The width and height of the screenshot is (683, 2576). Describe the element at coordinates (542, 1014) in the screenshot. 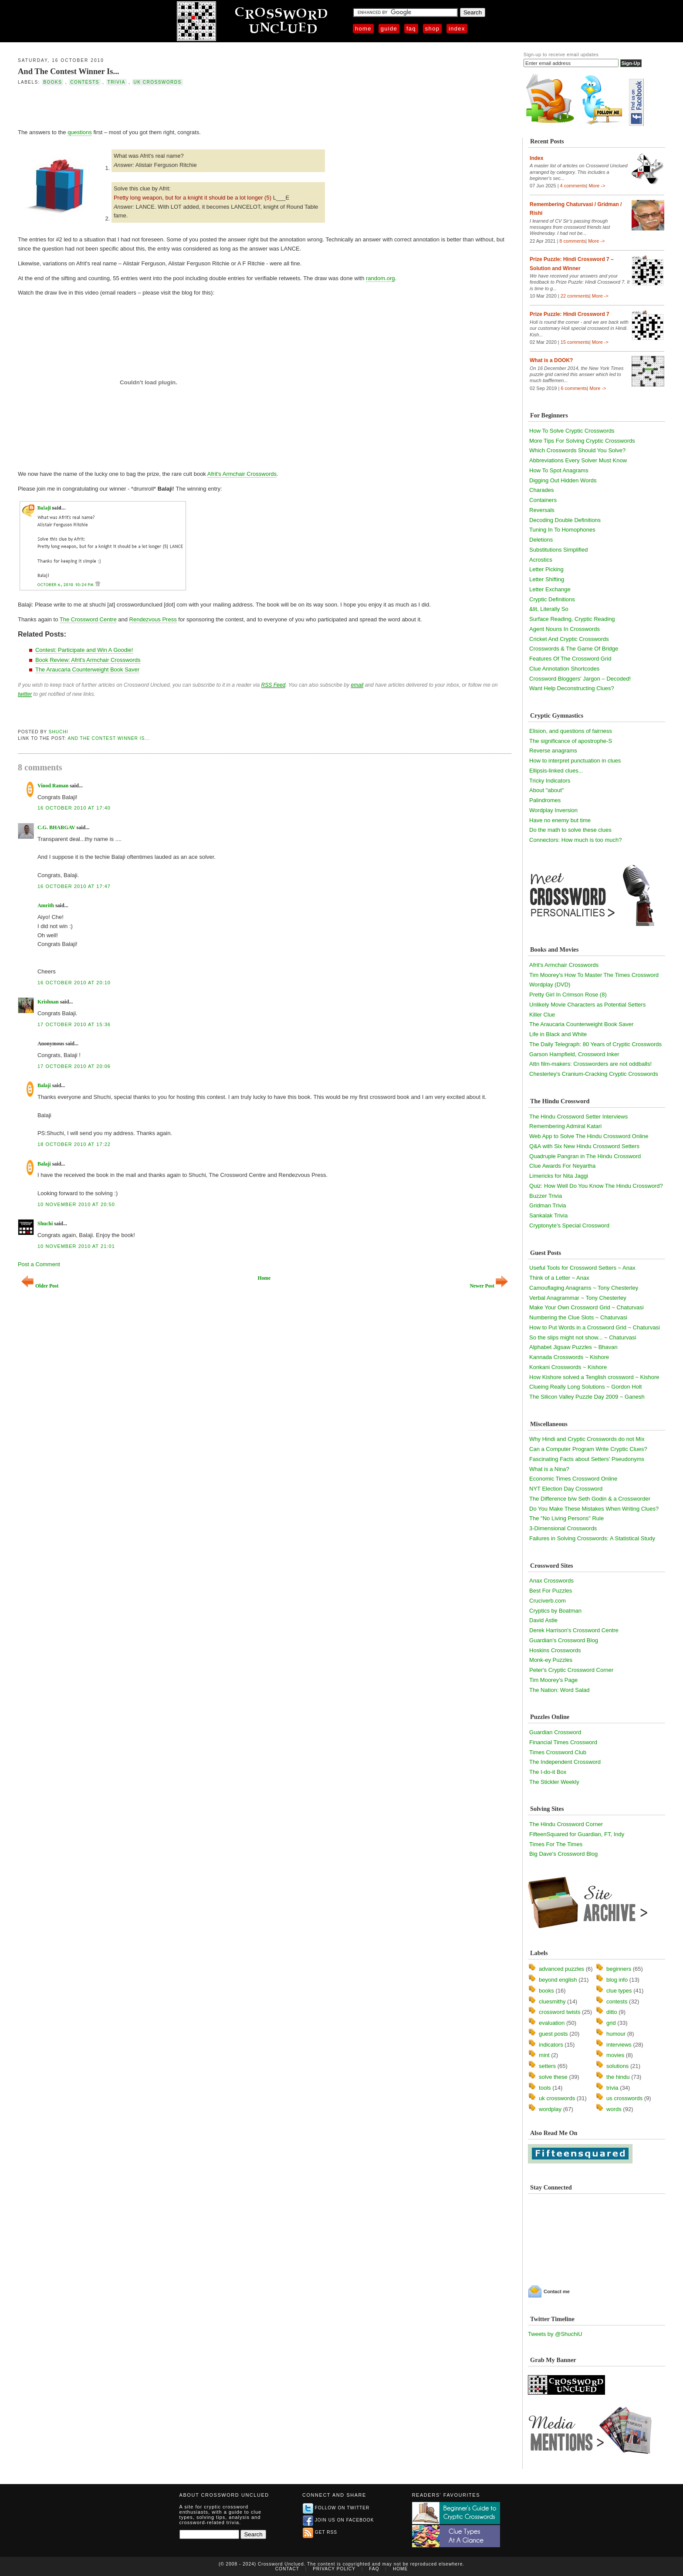

I see `Killer Clue` at that location.